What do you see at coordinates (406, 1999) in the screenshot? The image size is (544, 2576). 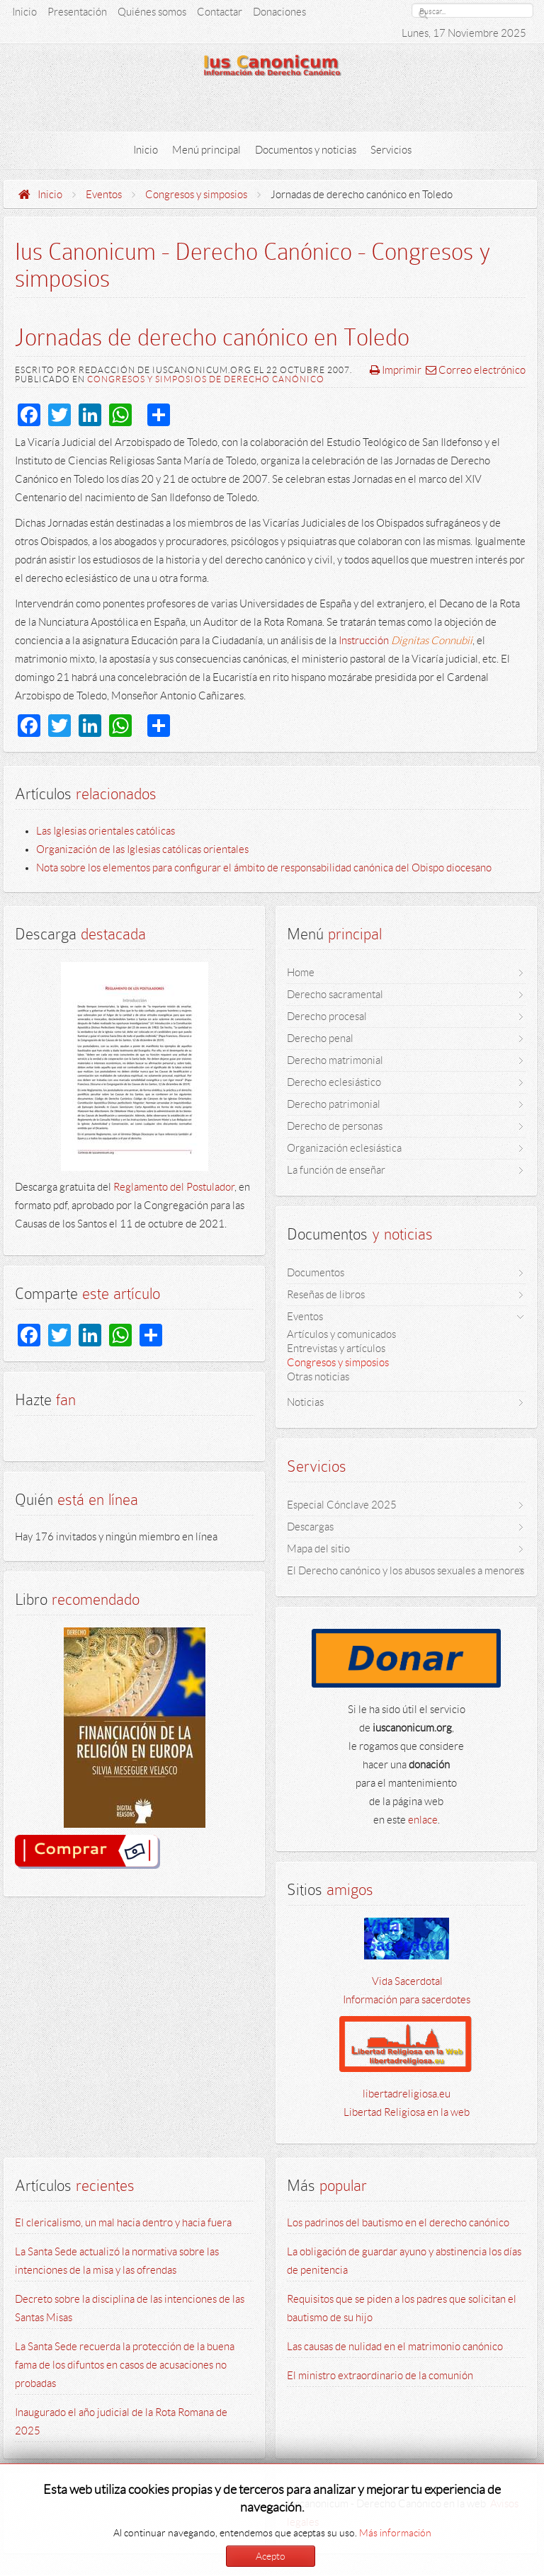 I see `Información para sacerdotes` at bounding box center [406, 1999].